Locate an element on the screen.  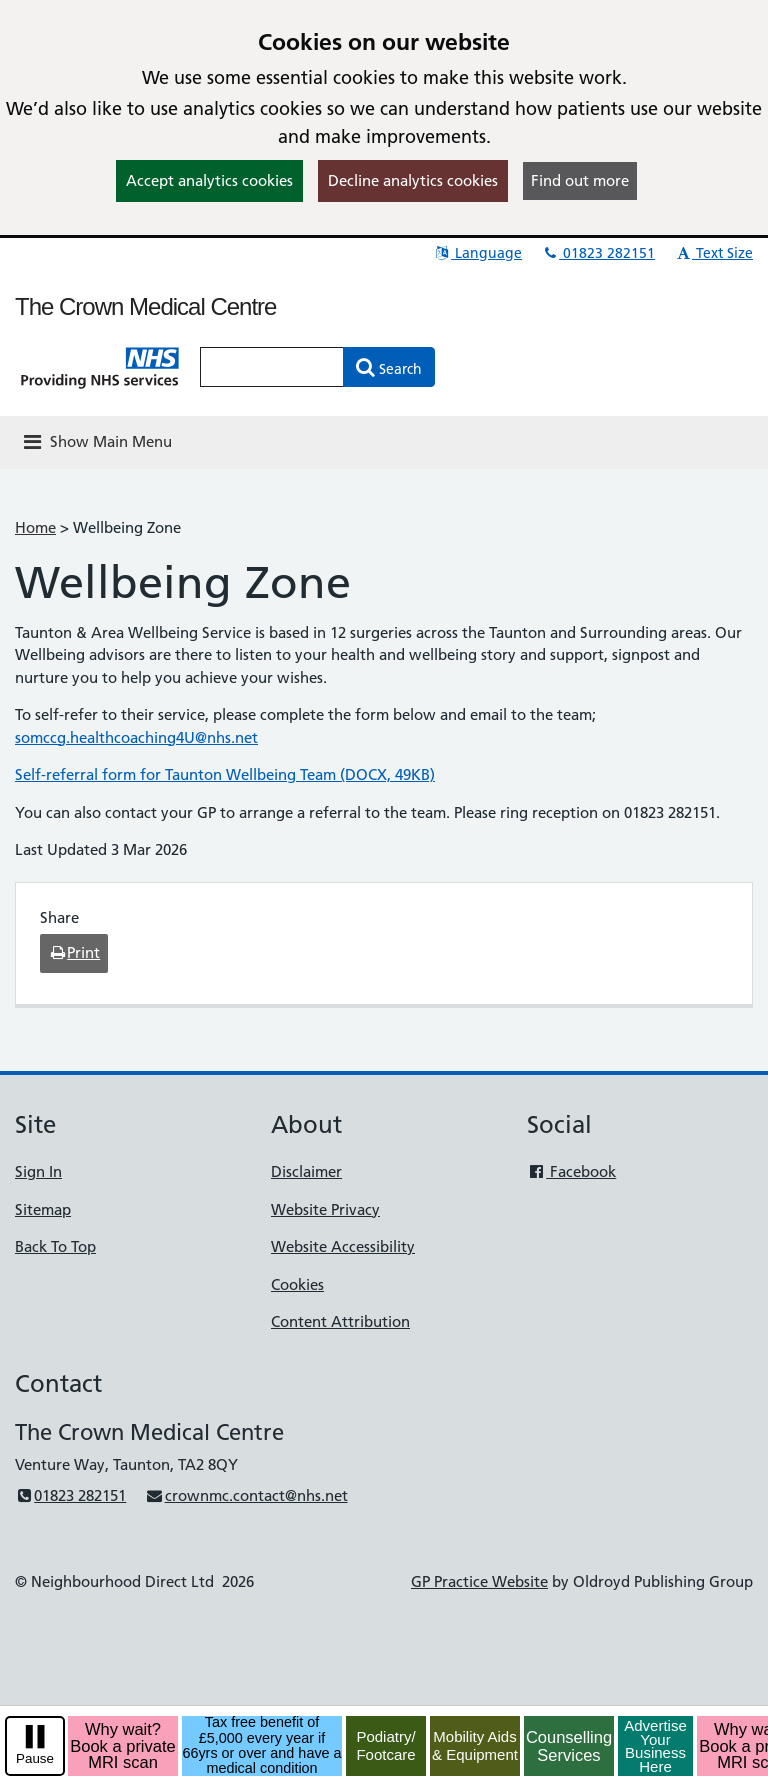
Self-referral form for Taunton Wellbeing Team (DOCX, 49KB) is located at coordinates (225, 774).